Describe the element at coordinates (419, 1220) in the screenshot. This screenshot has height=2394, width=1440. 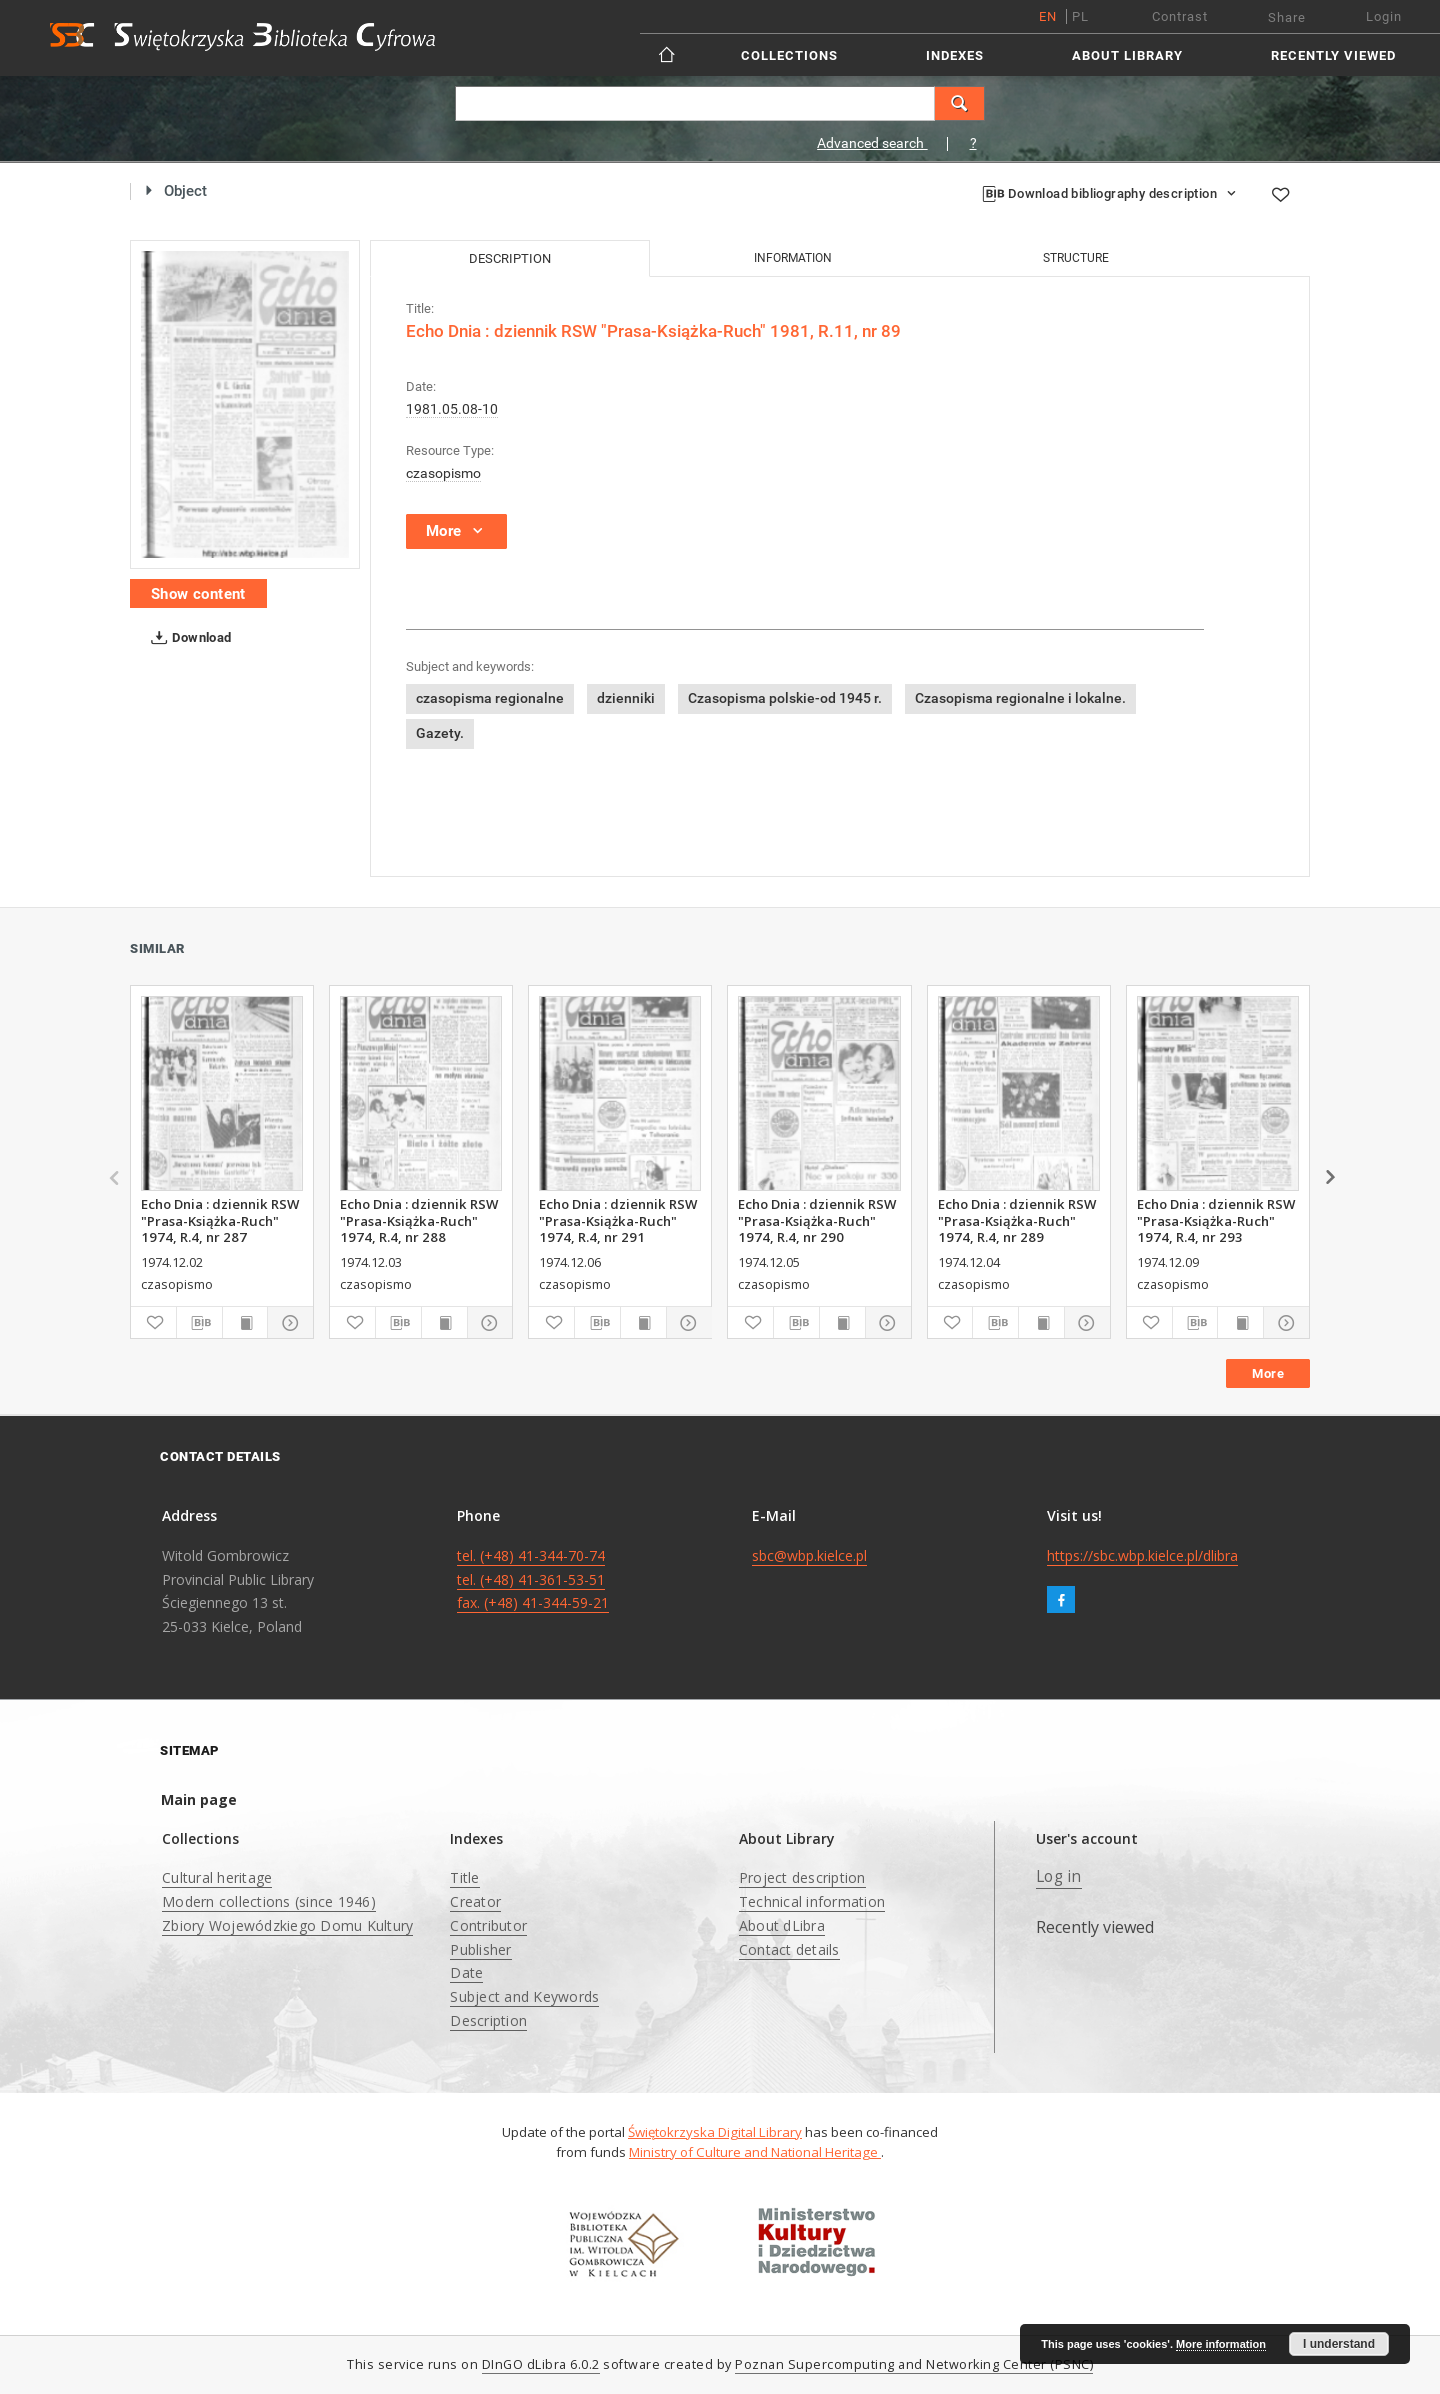
I see `Echo Dnia : dziennik RSW "Prasa-Książka-Ruch" 1974, R.4, nr 288` at that location.